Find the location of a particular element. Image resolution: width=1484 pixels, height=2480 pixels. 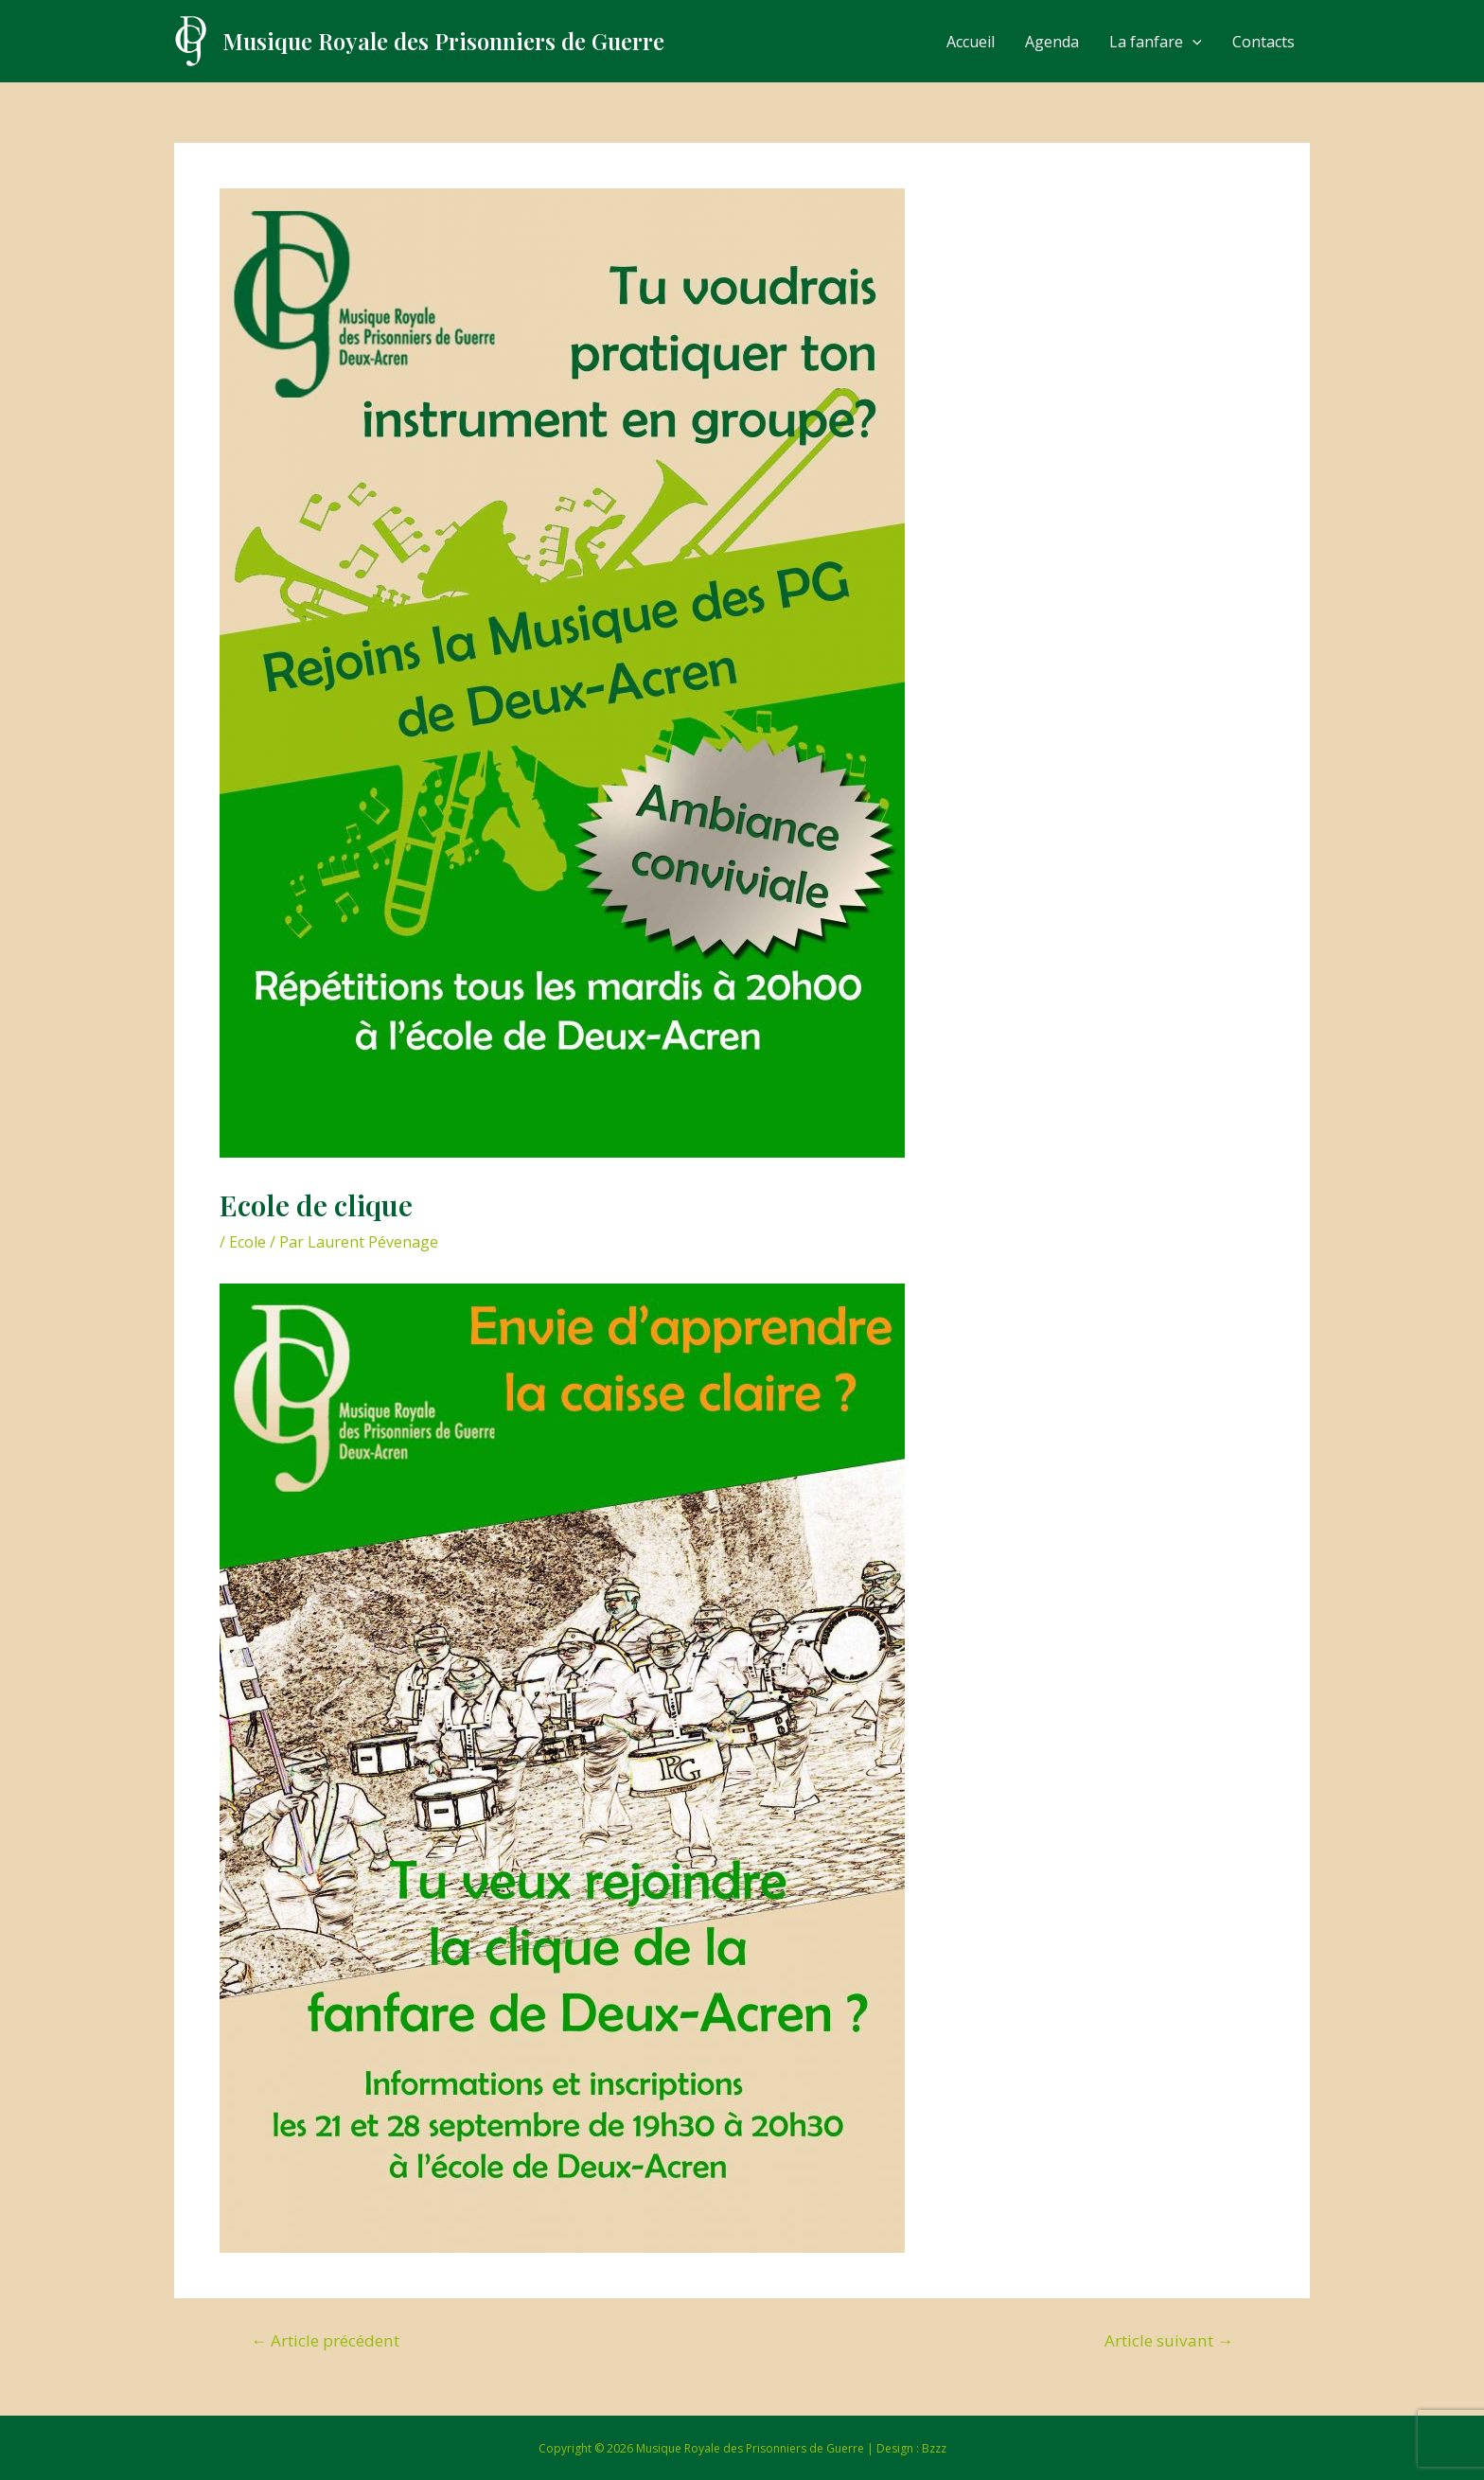

Contacts is located at coordinates (1263, 41).